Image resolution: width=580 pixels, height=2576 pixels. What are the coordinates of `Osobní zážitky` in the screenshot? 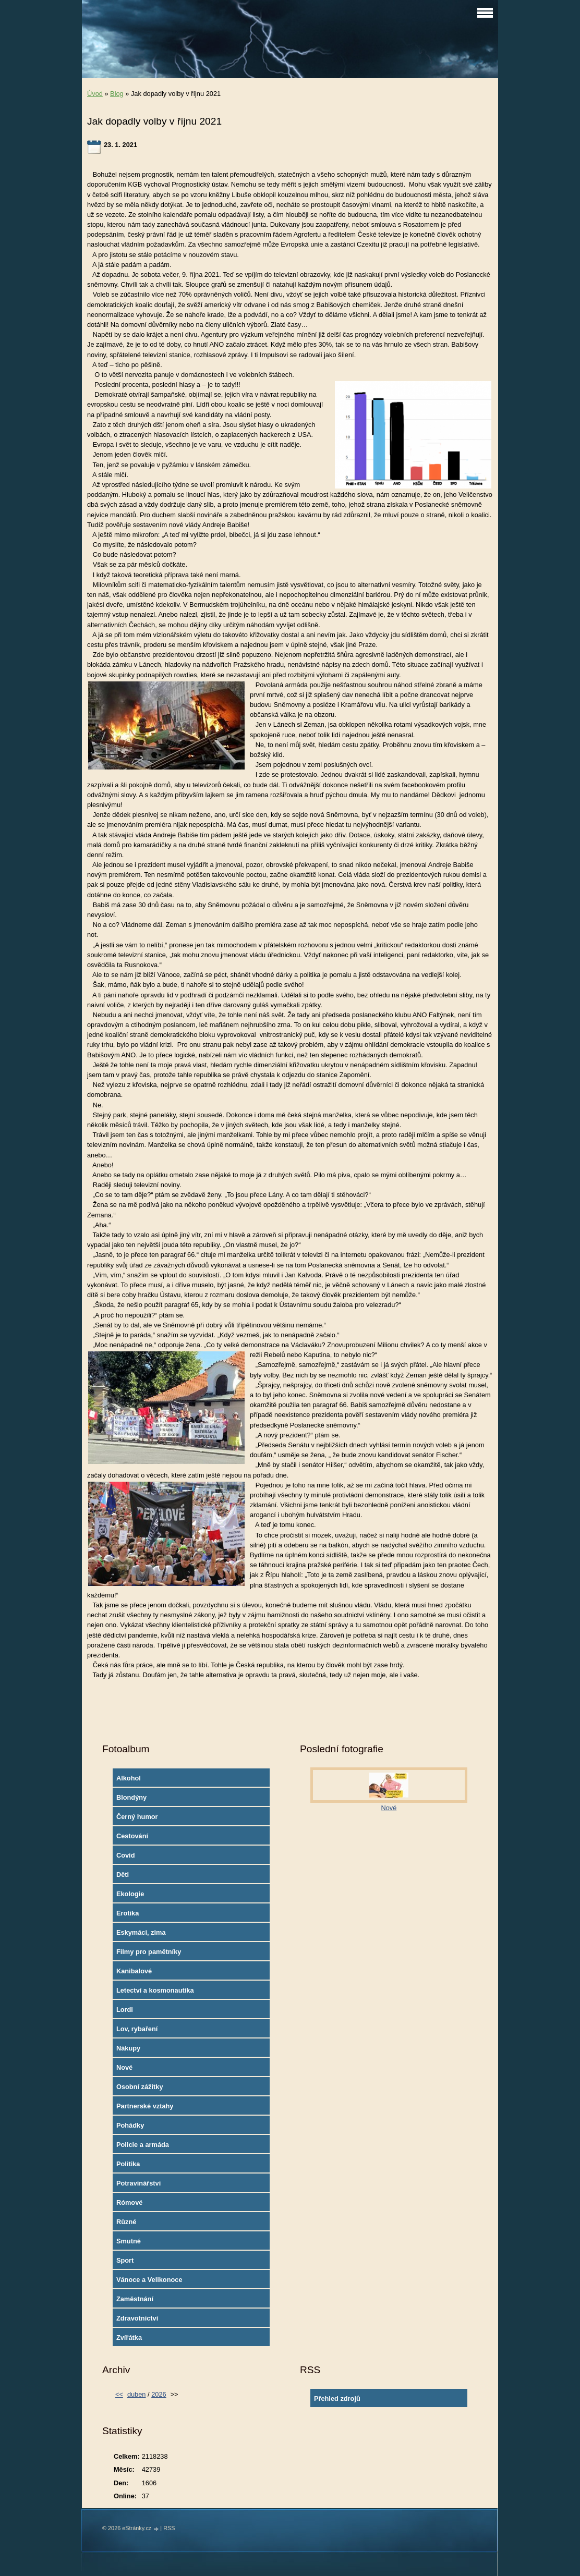 It's located at (139, 2087).